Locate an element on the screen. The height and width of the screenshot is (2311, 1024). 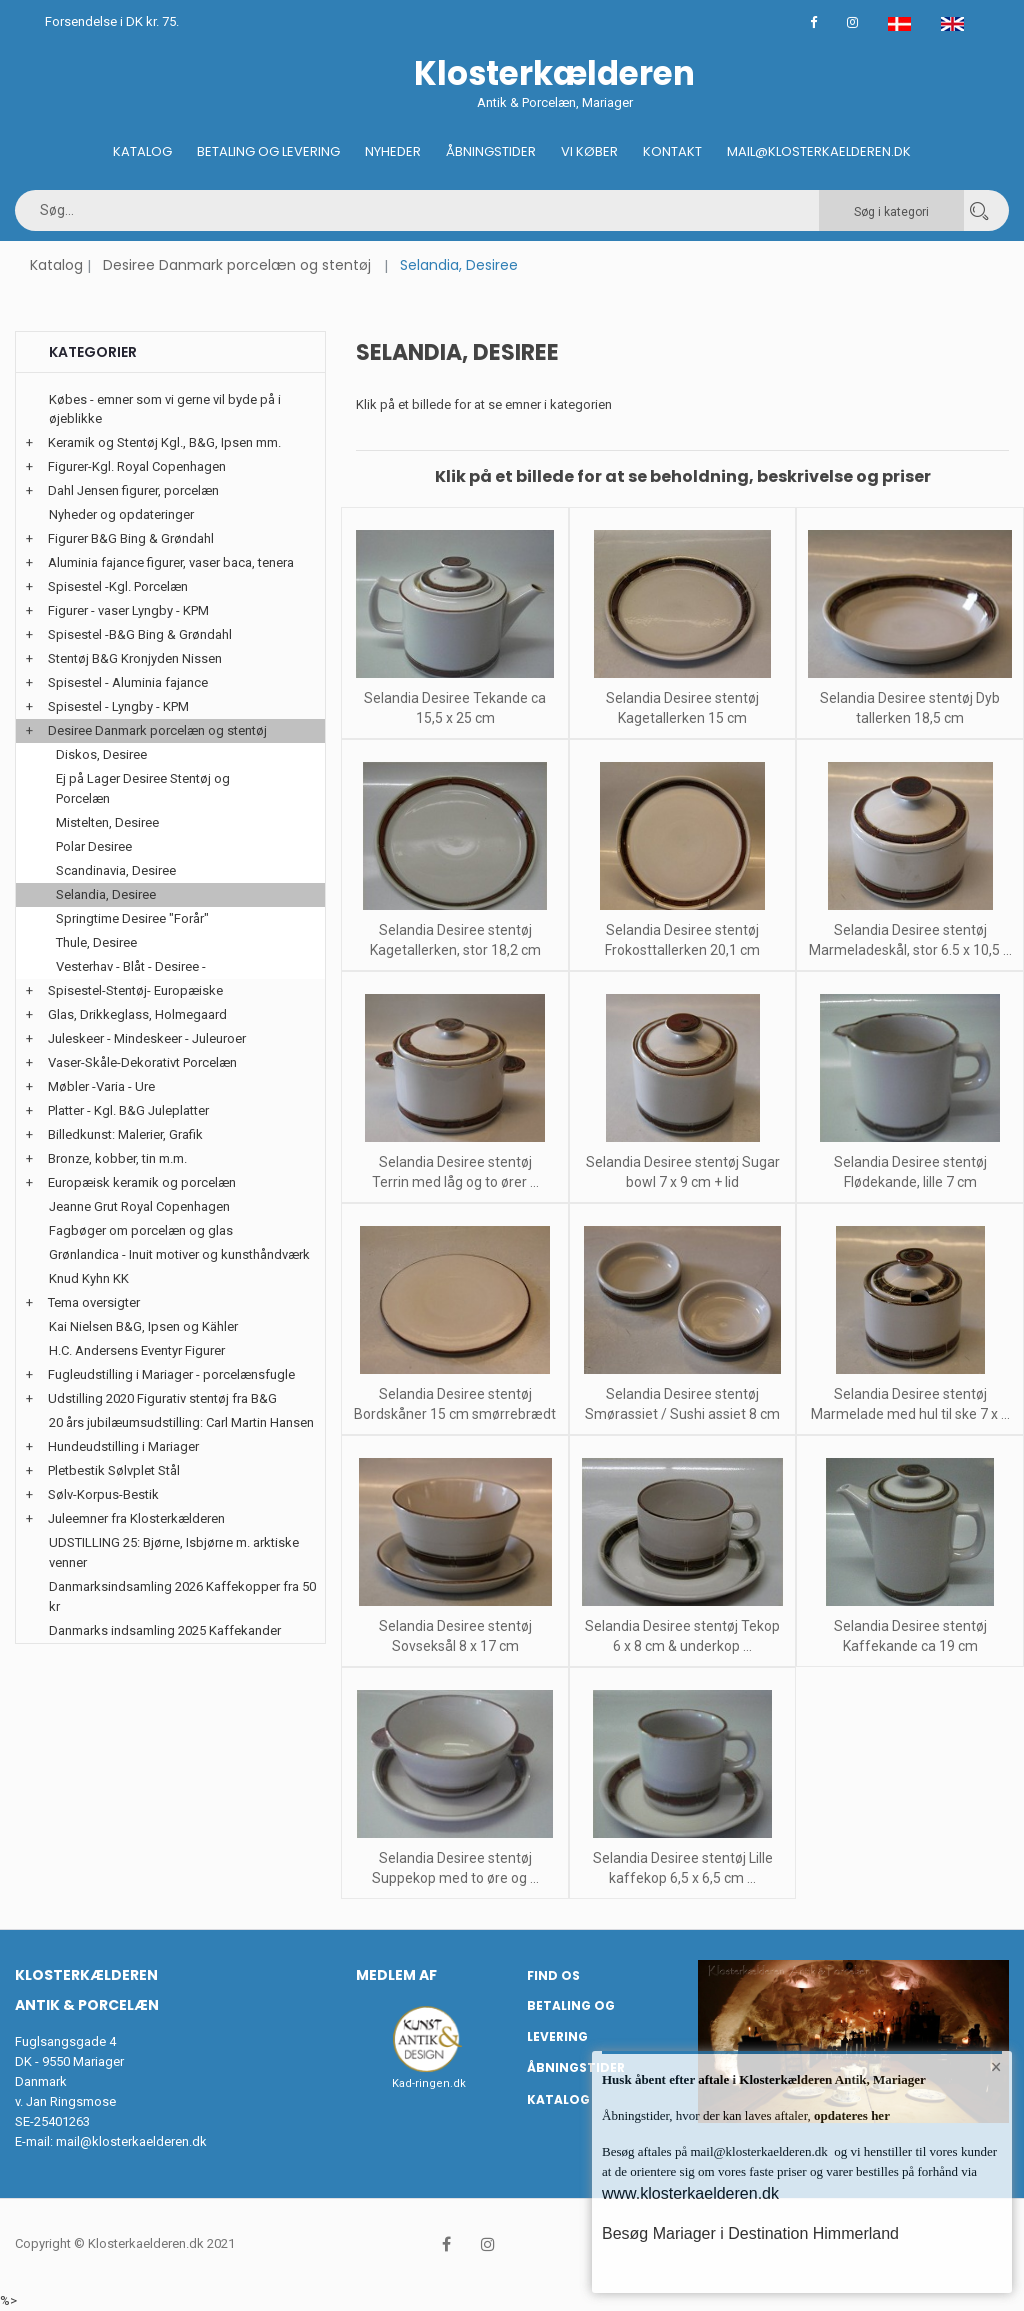
20 års jubilæumsudstilling: Carl Martin Hansen is located at coordinates (181, 1422).